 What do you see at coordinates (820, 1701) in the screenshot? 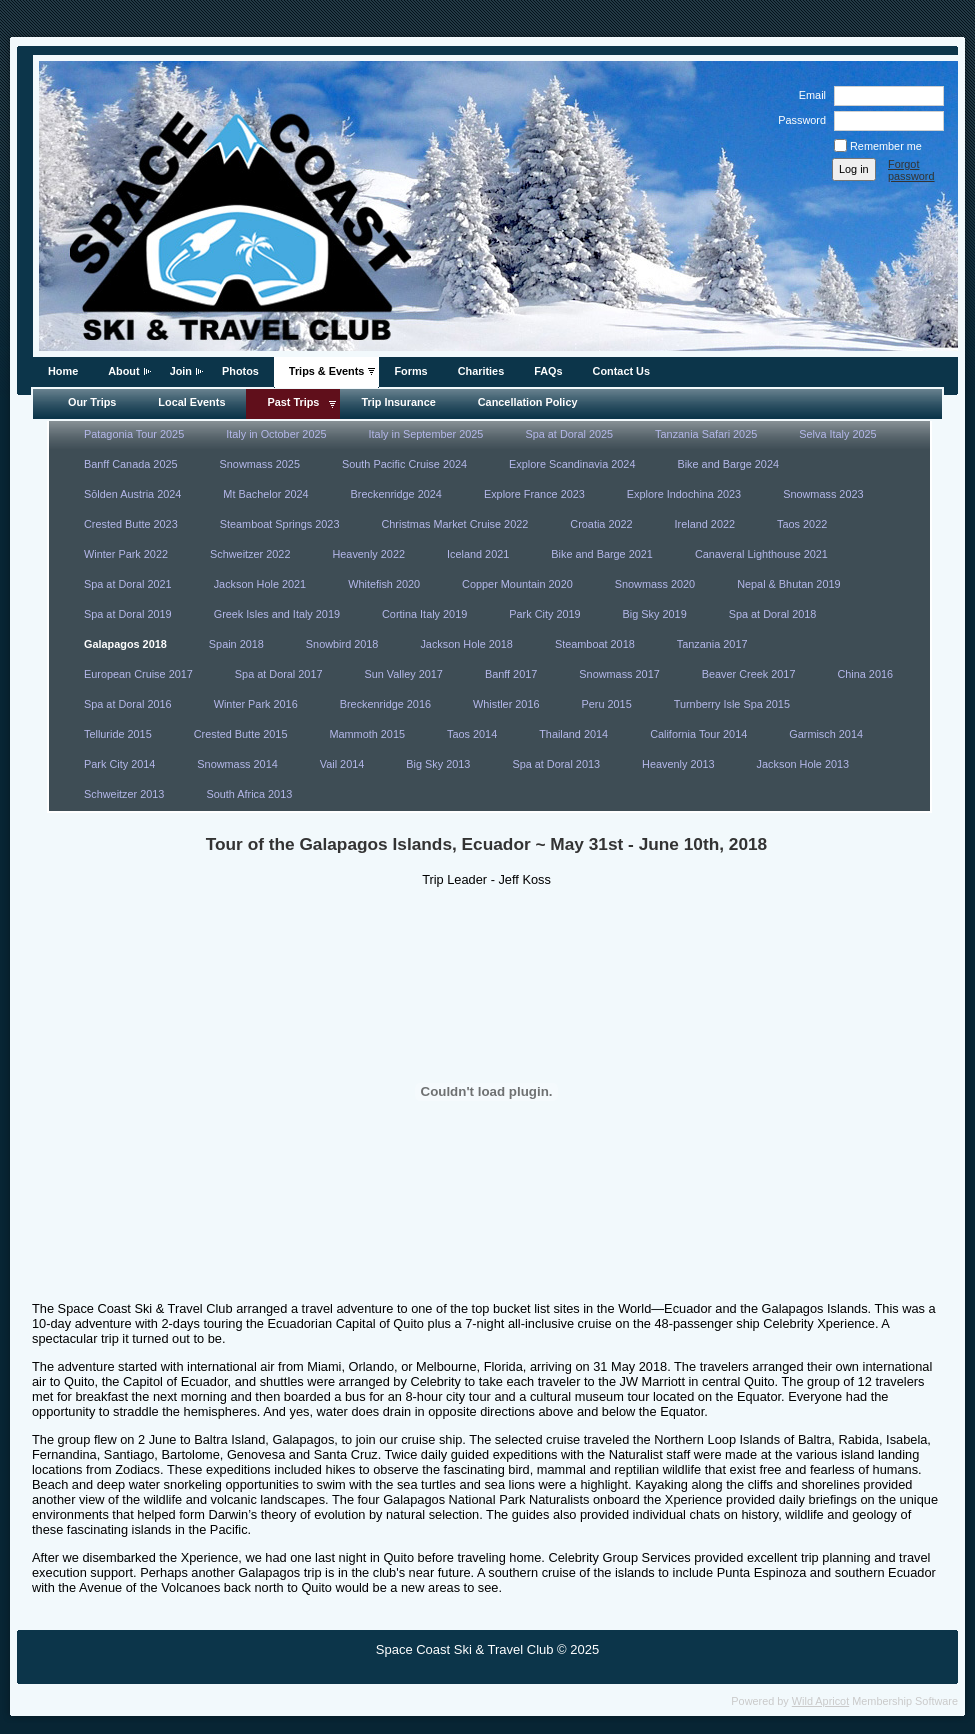
I see `Wild Apricot` at bounding box center [820, 1701].